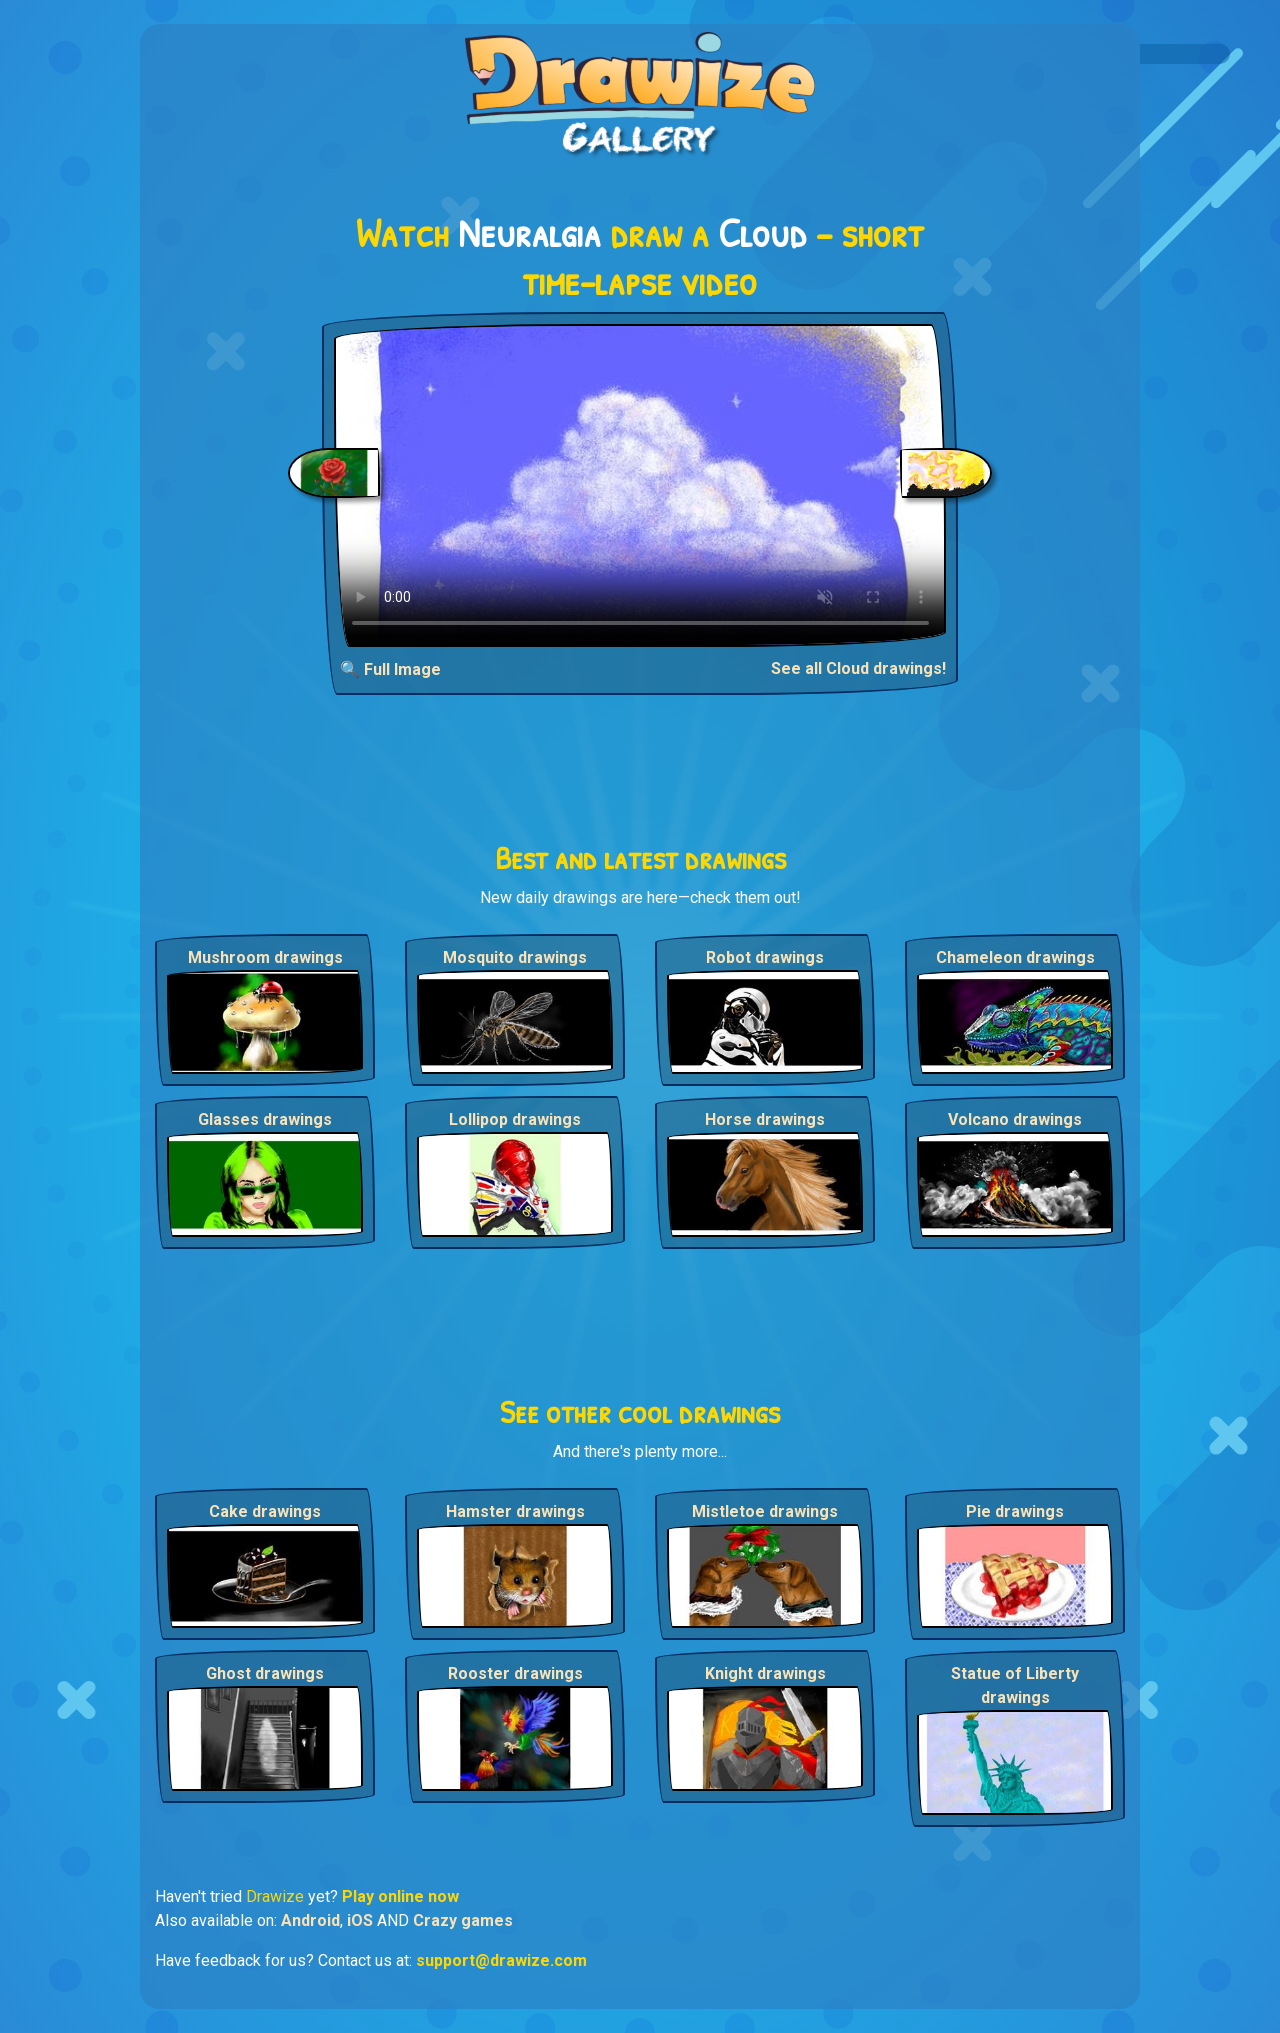 This screenshot has width=1280, height=2033. Describe the element at coordinates (265, 1673) in the screenshot. I see `Ghost drawings` at that location.